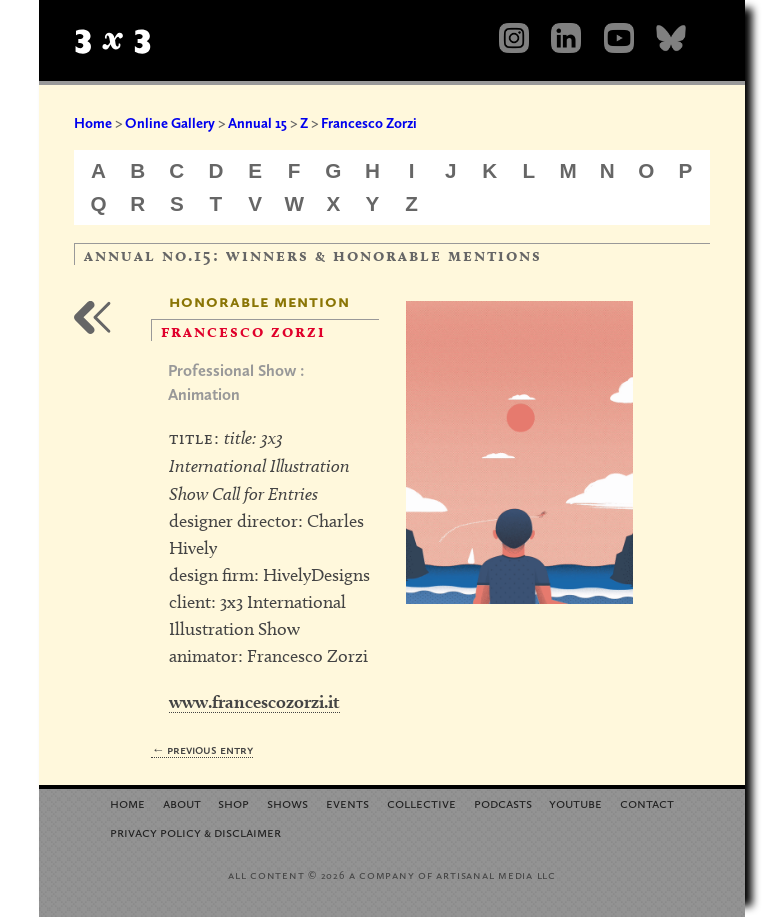 The height and width of the screenshot is (917, 784). Describe the element at coordinates (369, 123) in the screenshot. I see `Francesco Zorzi` at that location.